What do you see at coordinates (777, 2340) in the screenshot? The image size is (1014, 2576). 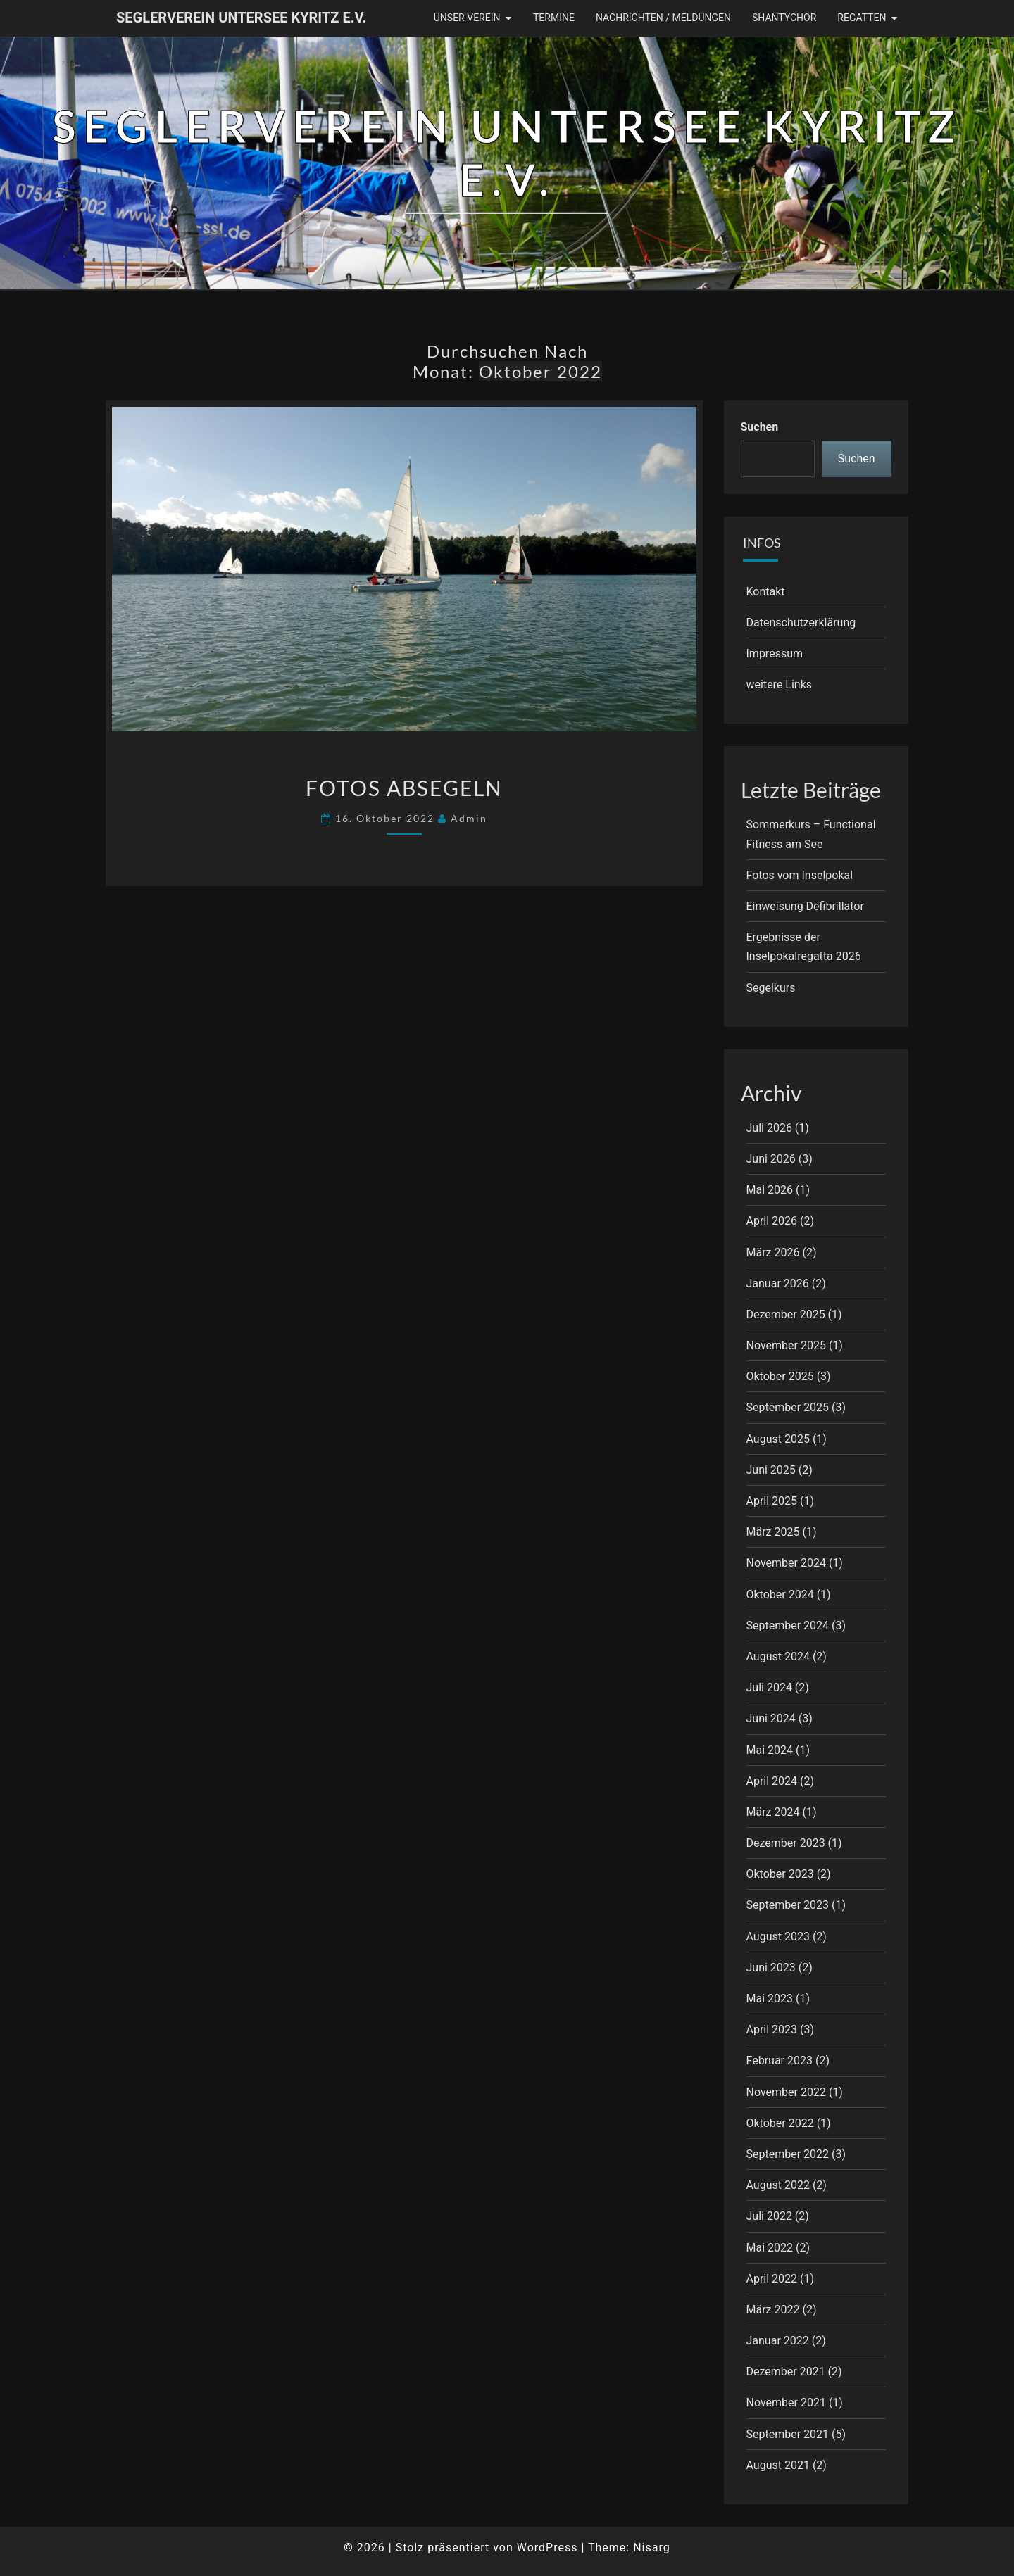 I see `Januar 2022` at bounding box center [777, 2340].